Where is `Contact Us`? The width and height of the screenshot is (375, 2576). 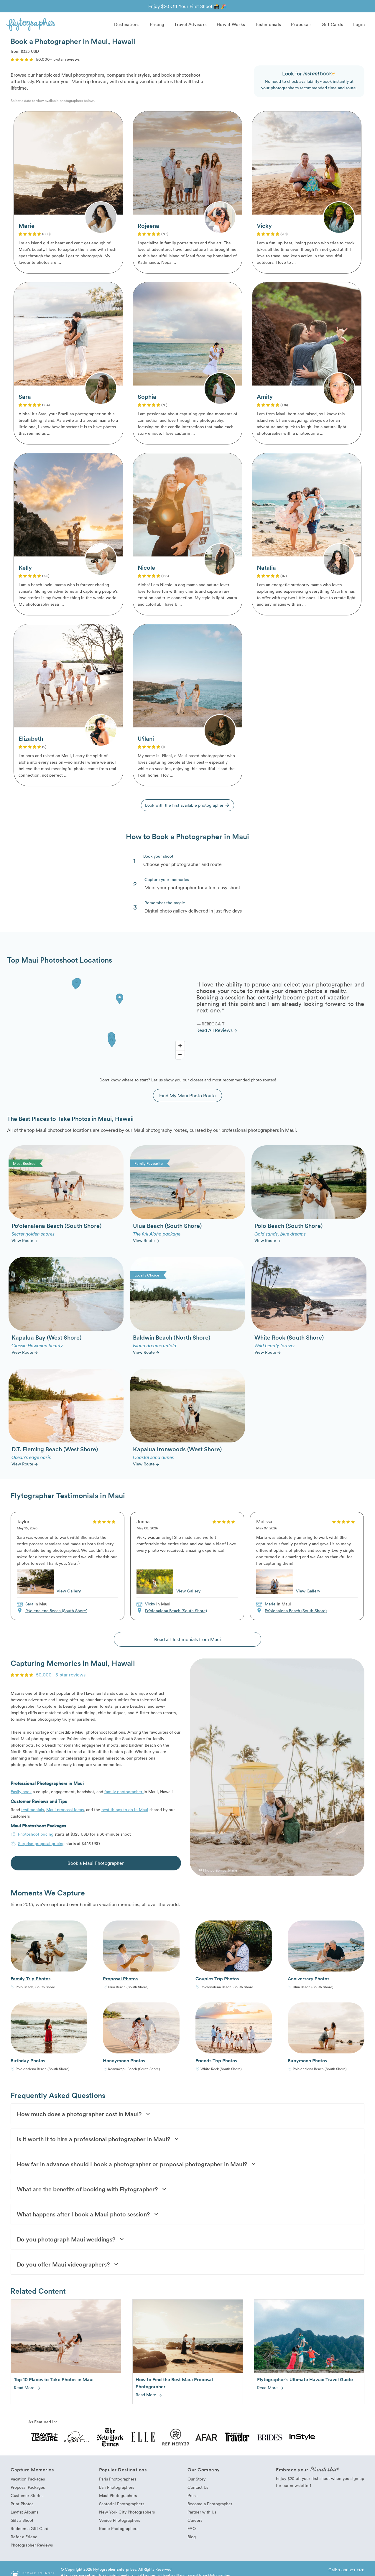 Contact Us is located at coordinates (198, 2490).